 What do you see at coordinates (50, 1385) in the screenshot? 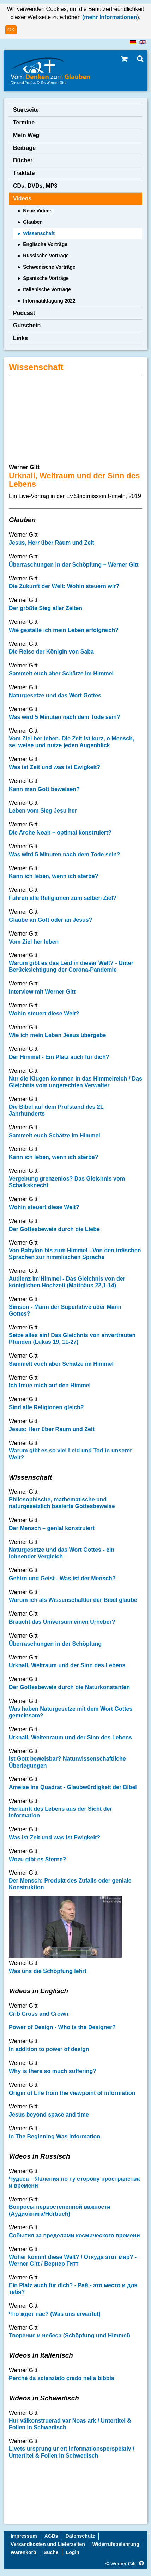
I see `Ich freue mich auf den Himmel` at bounding box center [50, 1385].